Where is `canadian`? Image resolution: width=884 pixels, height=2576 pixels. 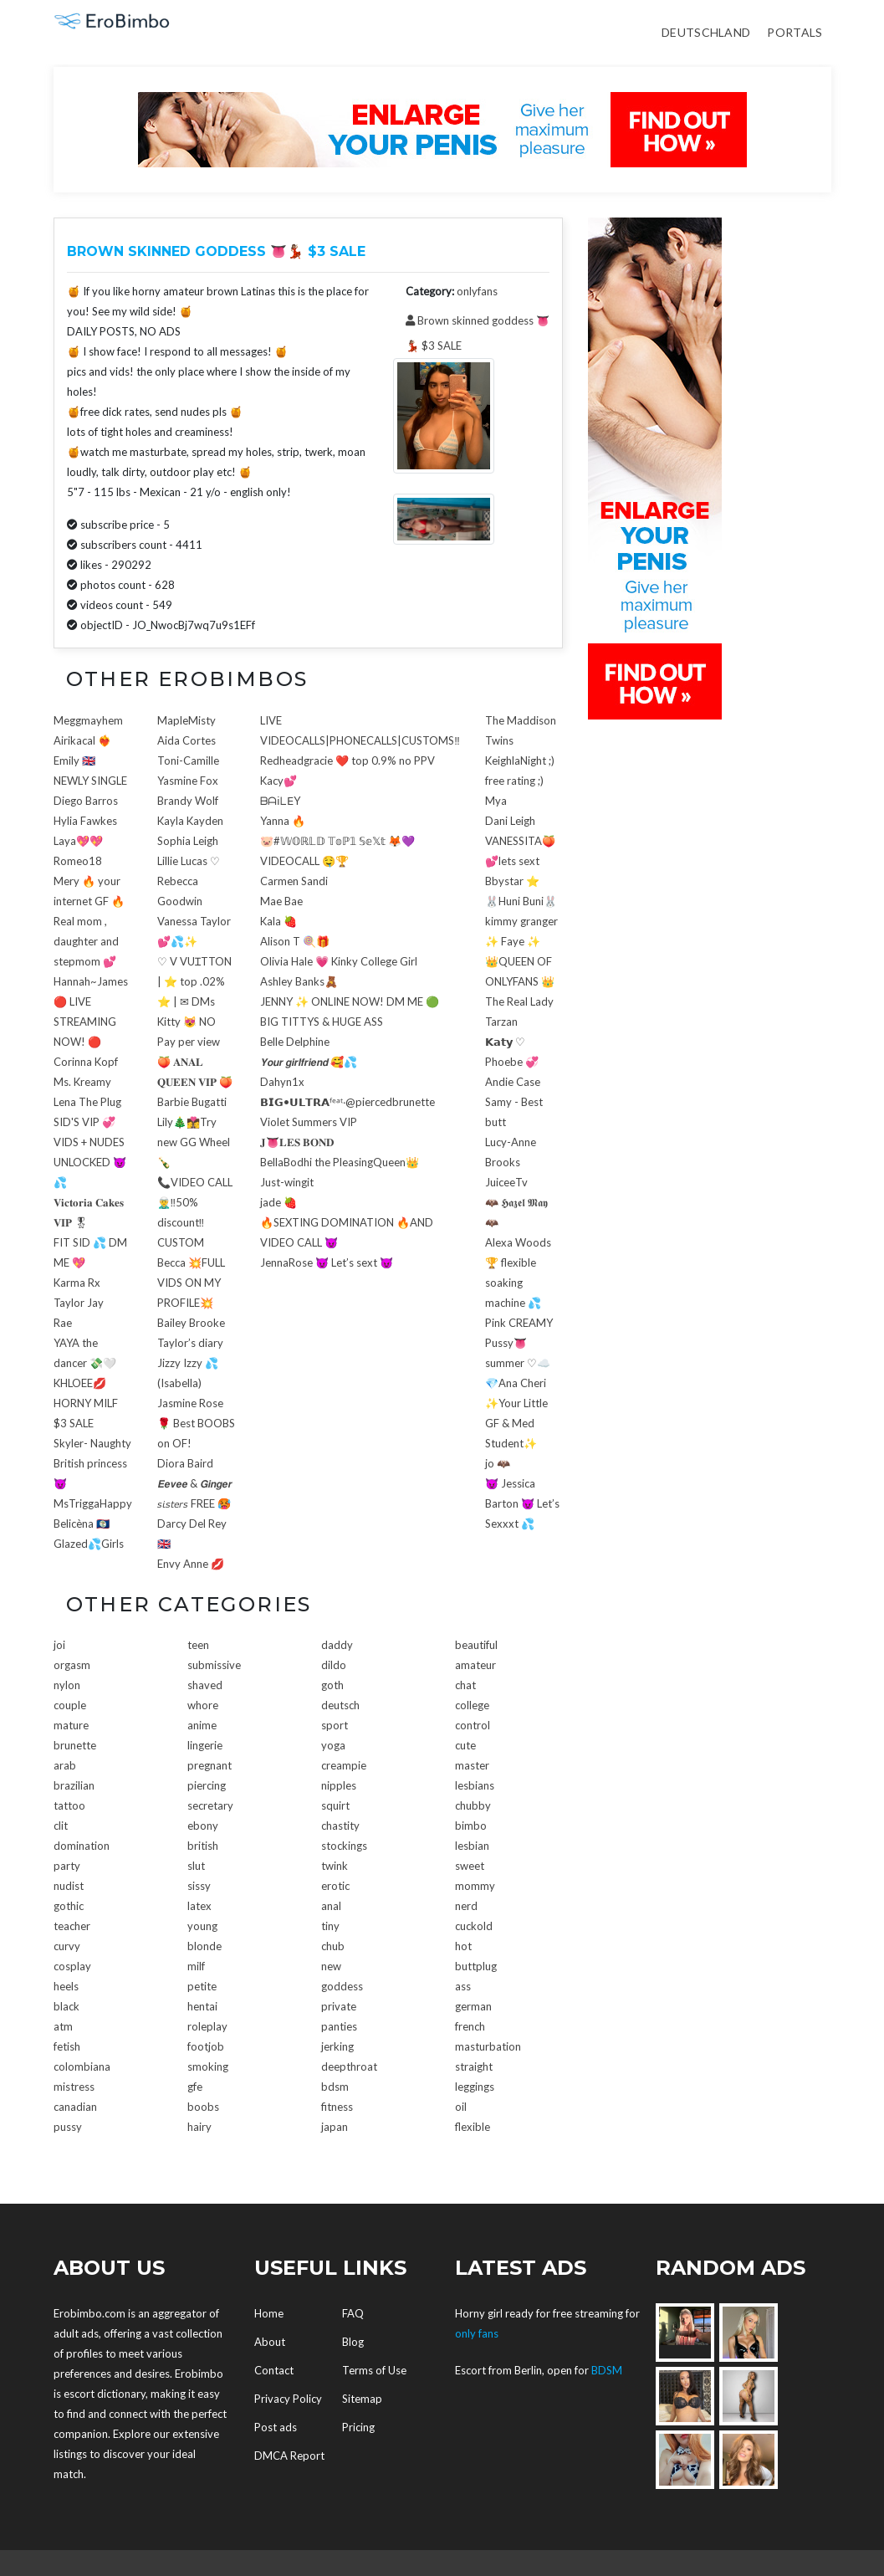 canadian is located at coordinates (75, 2106).